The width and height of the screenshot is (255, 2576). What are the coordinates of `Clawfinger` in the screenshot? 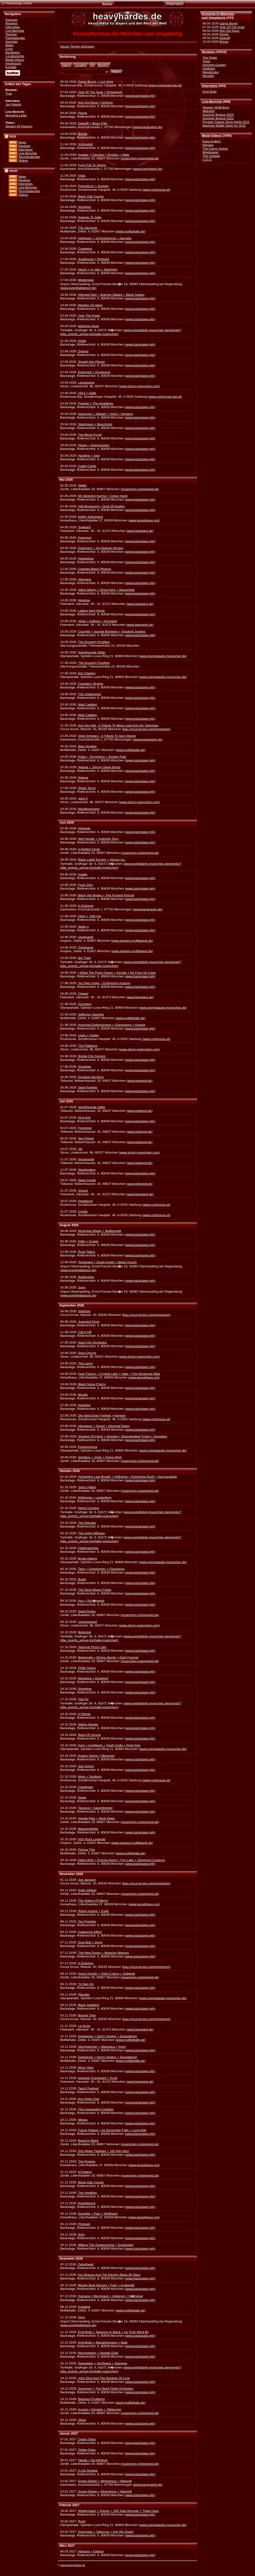 It's located at (85, 1787).